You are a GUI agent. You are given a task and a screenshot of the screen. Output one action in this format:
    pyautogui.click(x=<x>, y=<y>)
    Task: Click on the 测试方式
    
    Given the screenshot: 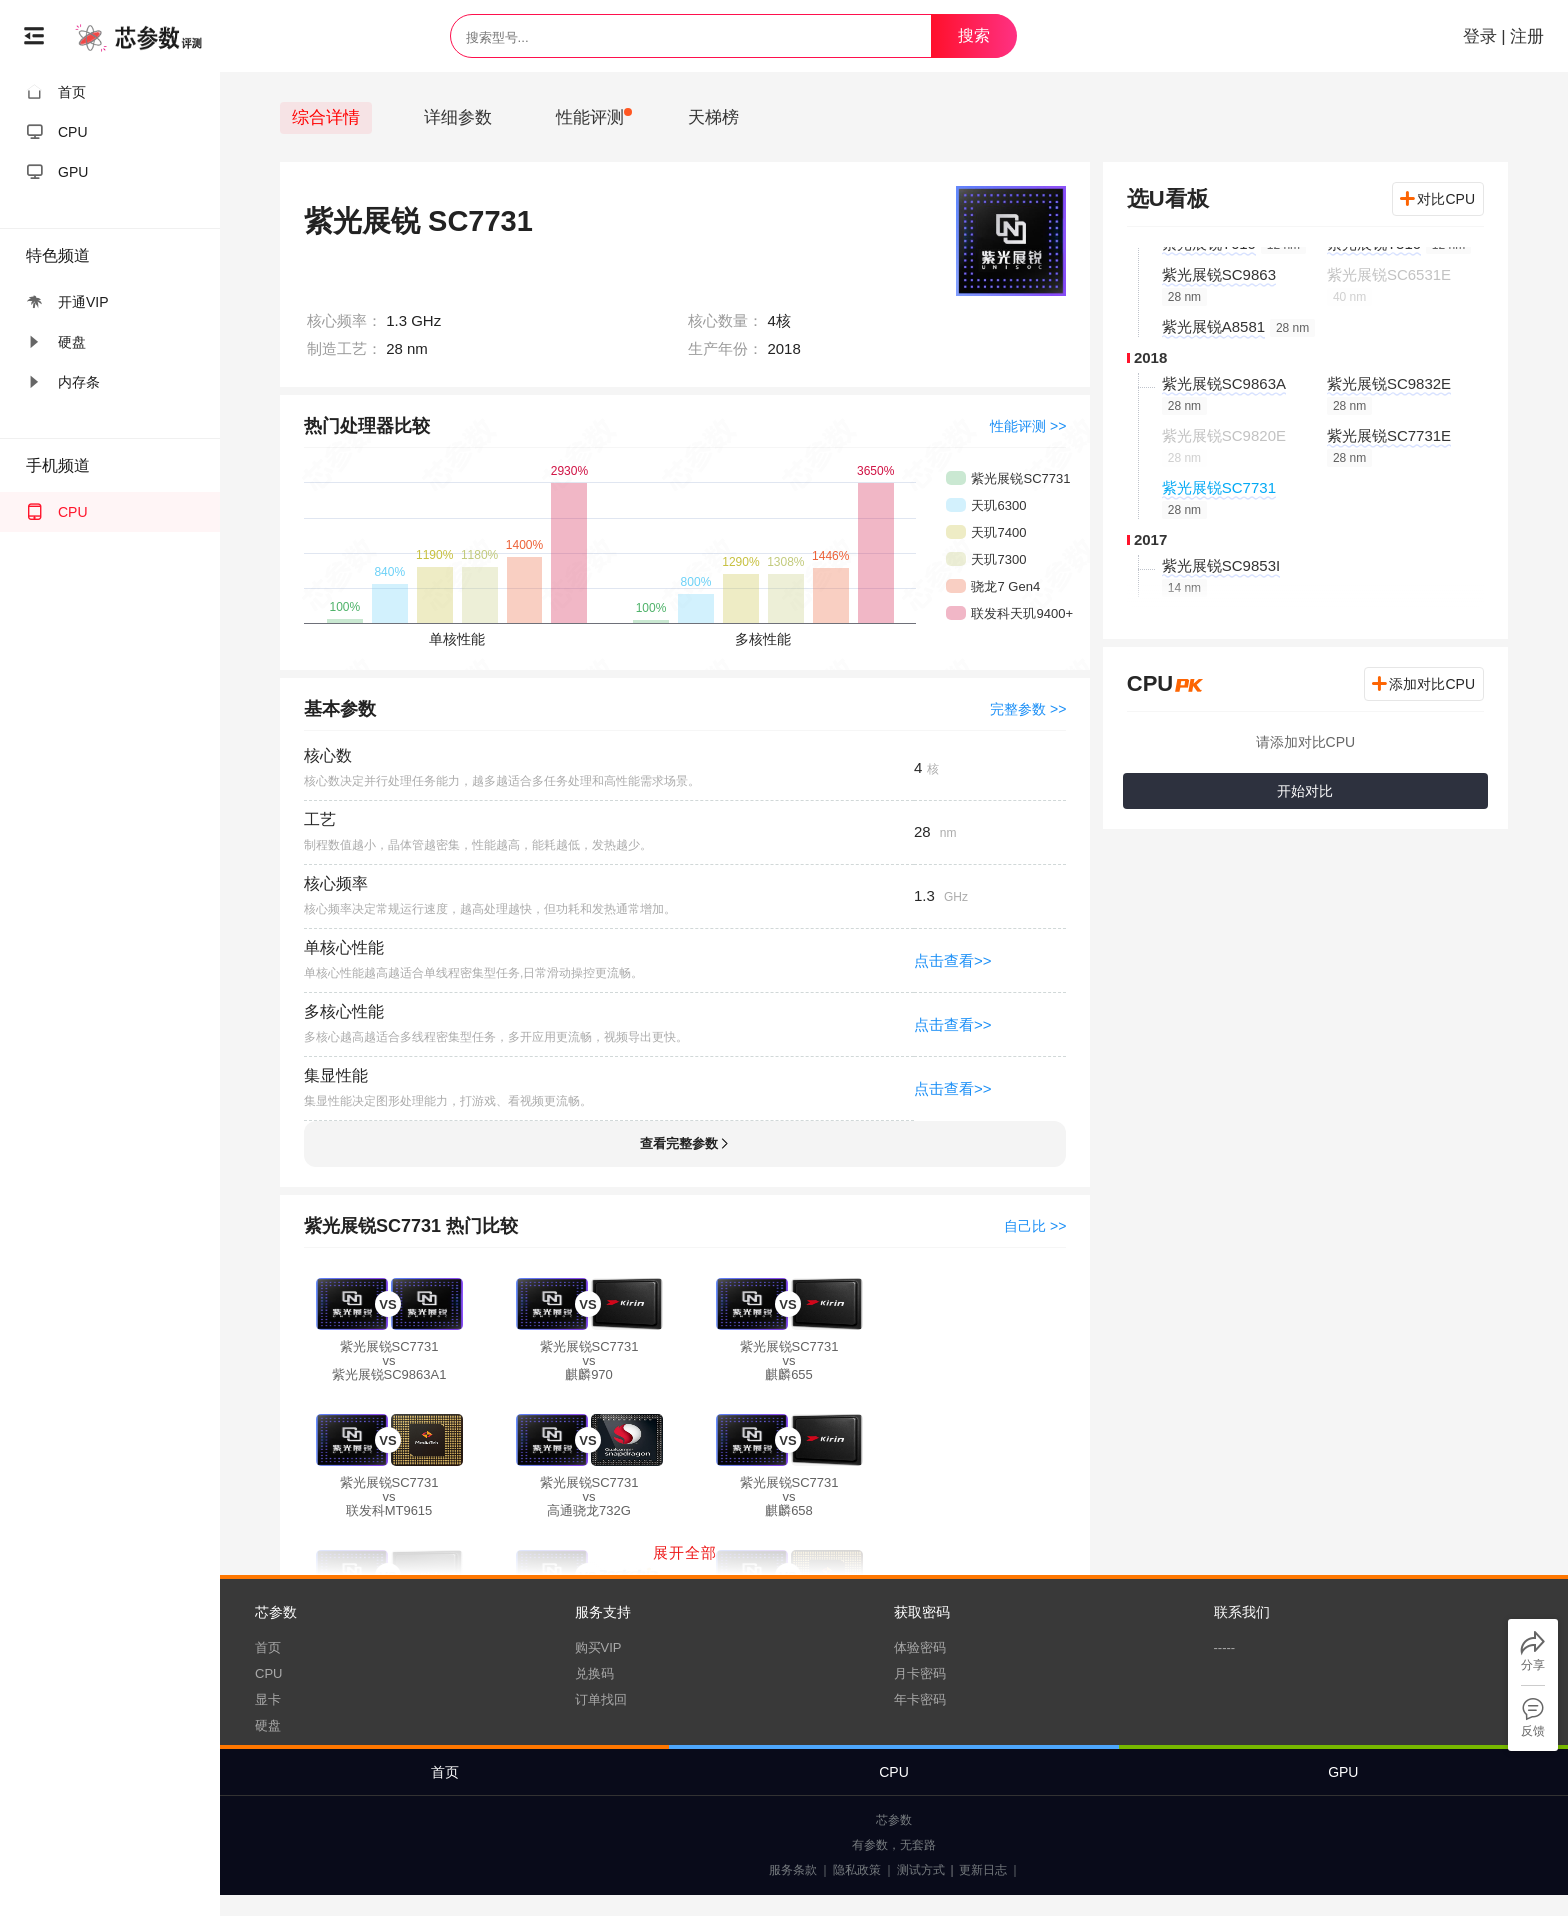 What is the action you would take?
    pyautogui.click(x=921, y=1870)
    